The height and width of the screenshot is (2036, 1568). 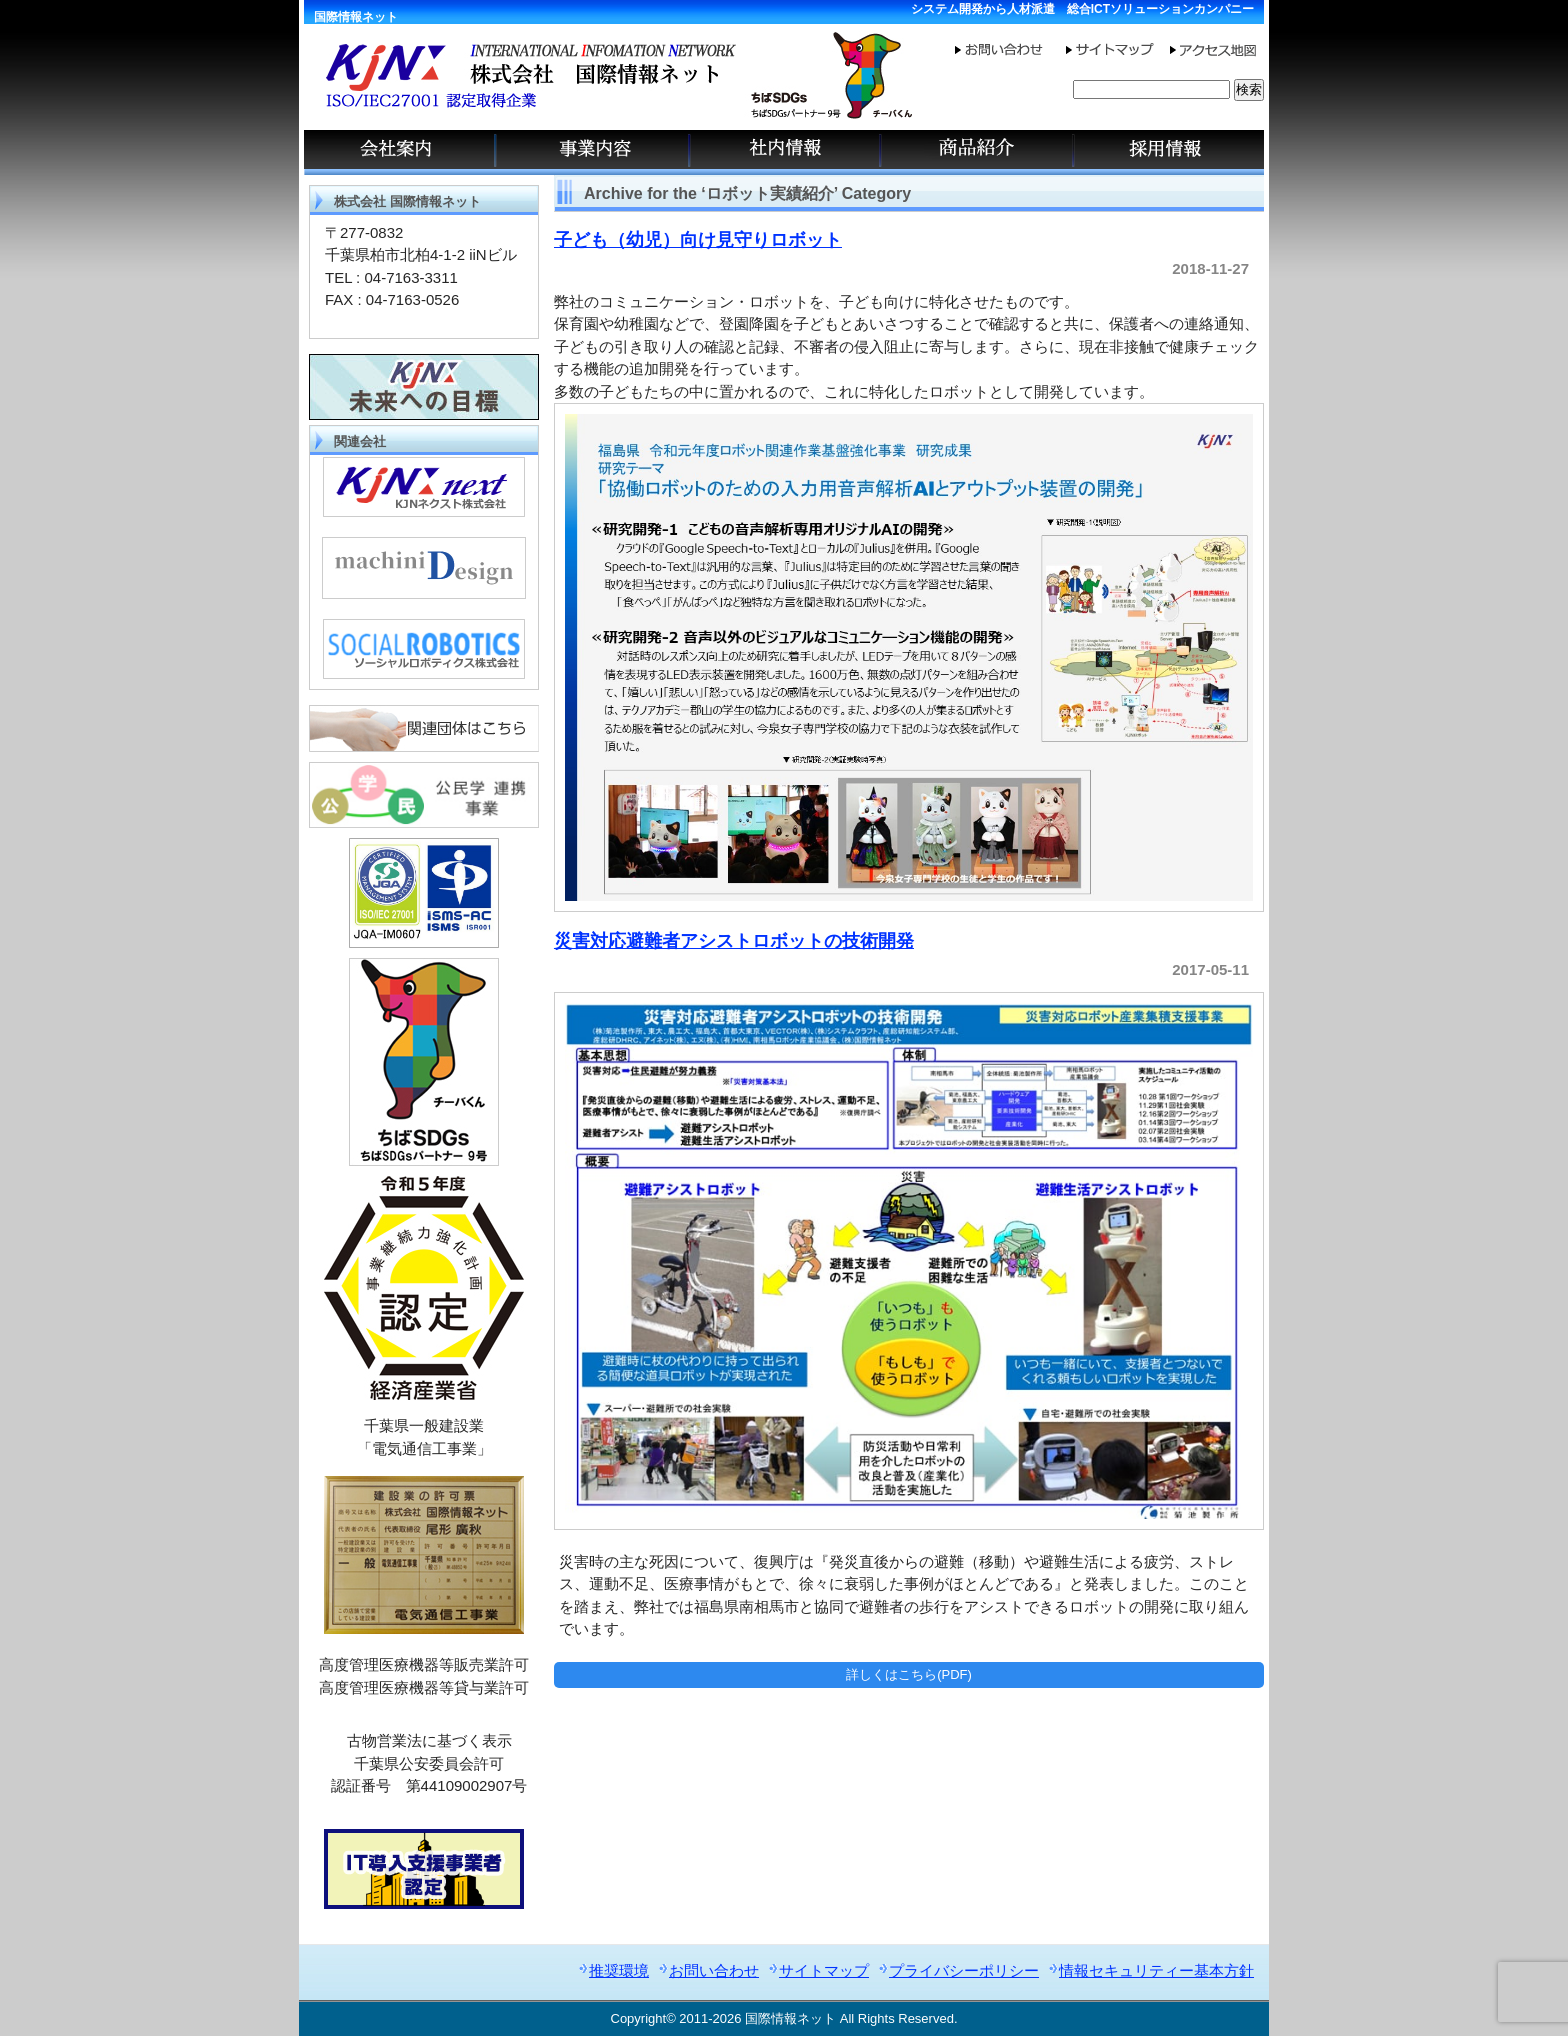 I want to click on お問い合わせ, so click(x=714, y=1970).